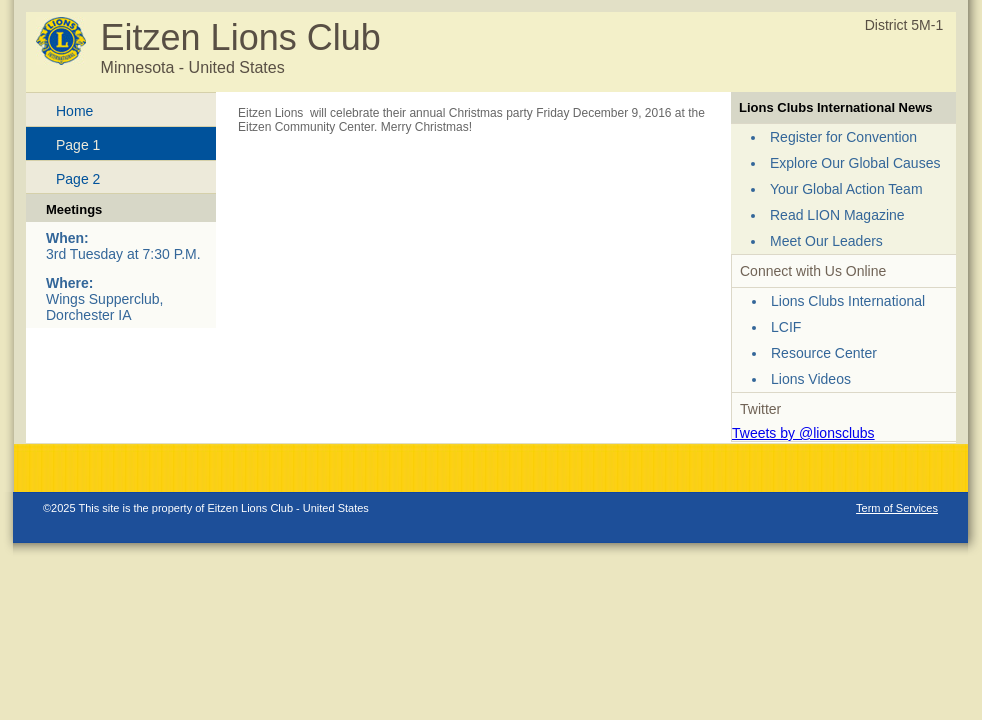 The image size is (982, 720). Describe the element at coordinates (855, 163) in the screenshot. I see `Explore Our Global Causes` at that location.